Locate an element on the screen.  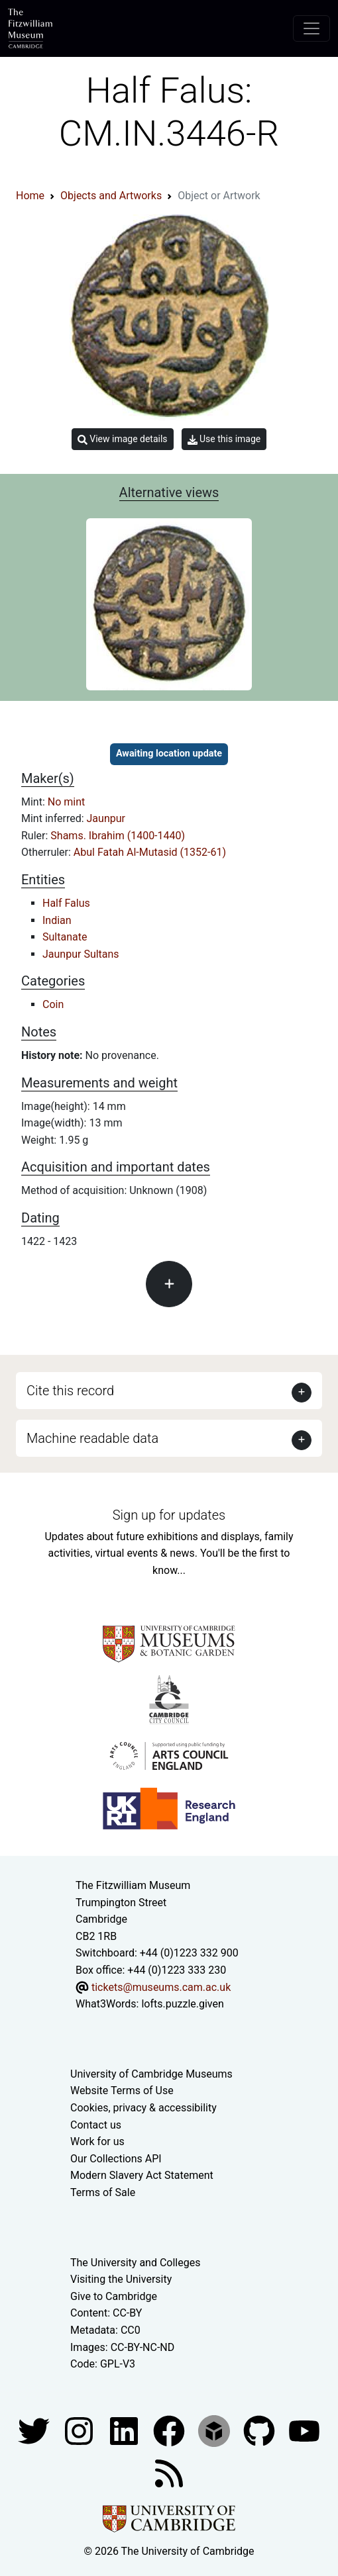
Abul Fatah Al-Mutasid (1352-61) is located at coordinates (150, 852).